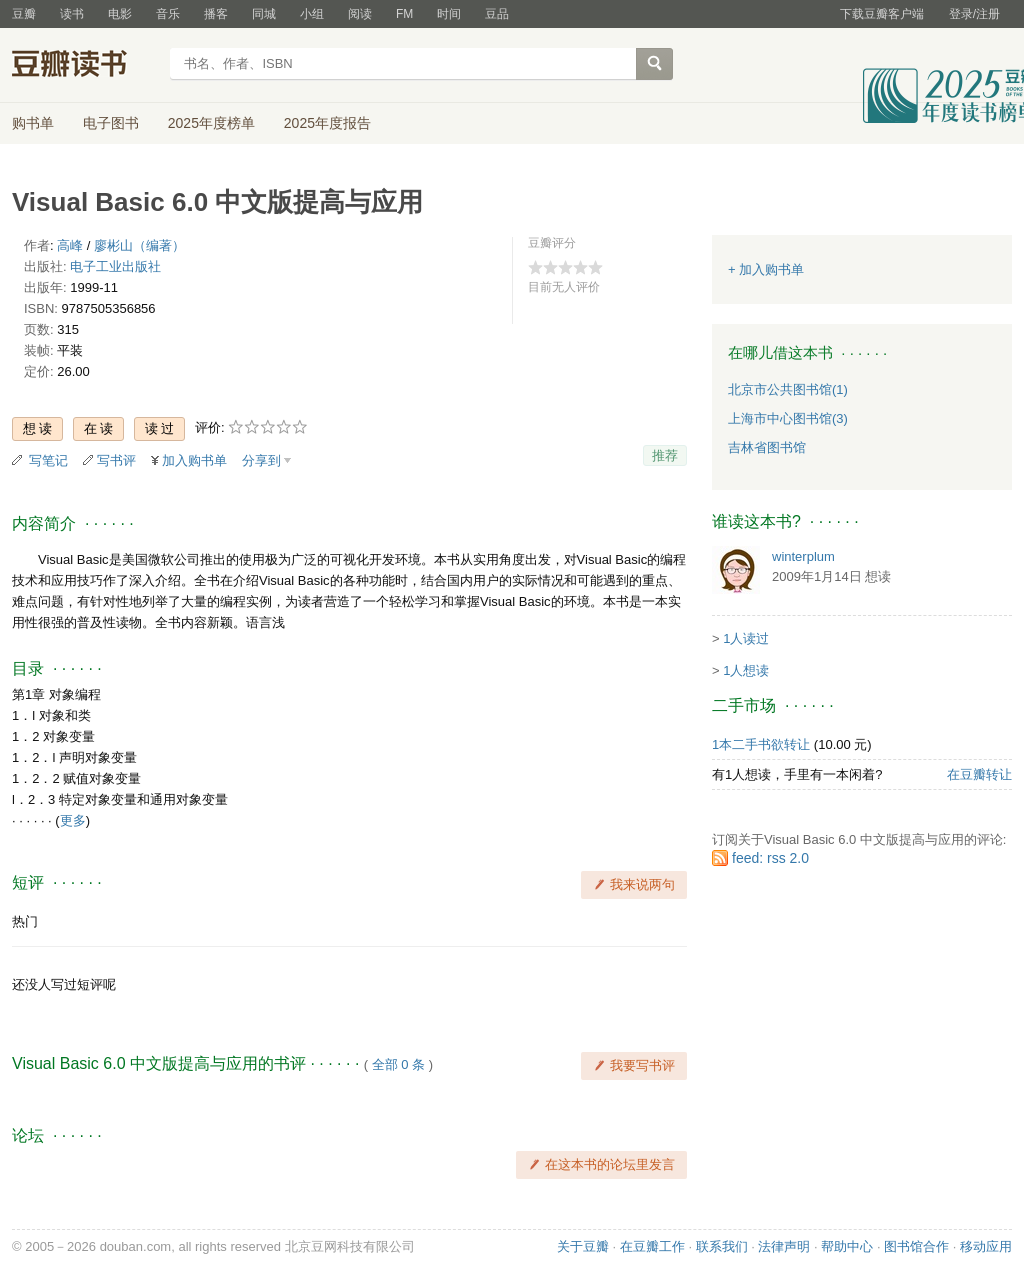 This screenshot has width=1024, height=1267. Describe the element at coordinates (73, 820) in the screenshot. I see `更多` at that location.